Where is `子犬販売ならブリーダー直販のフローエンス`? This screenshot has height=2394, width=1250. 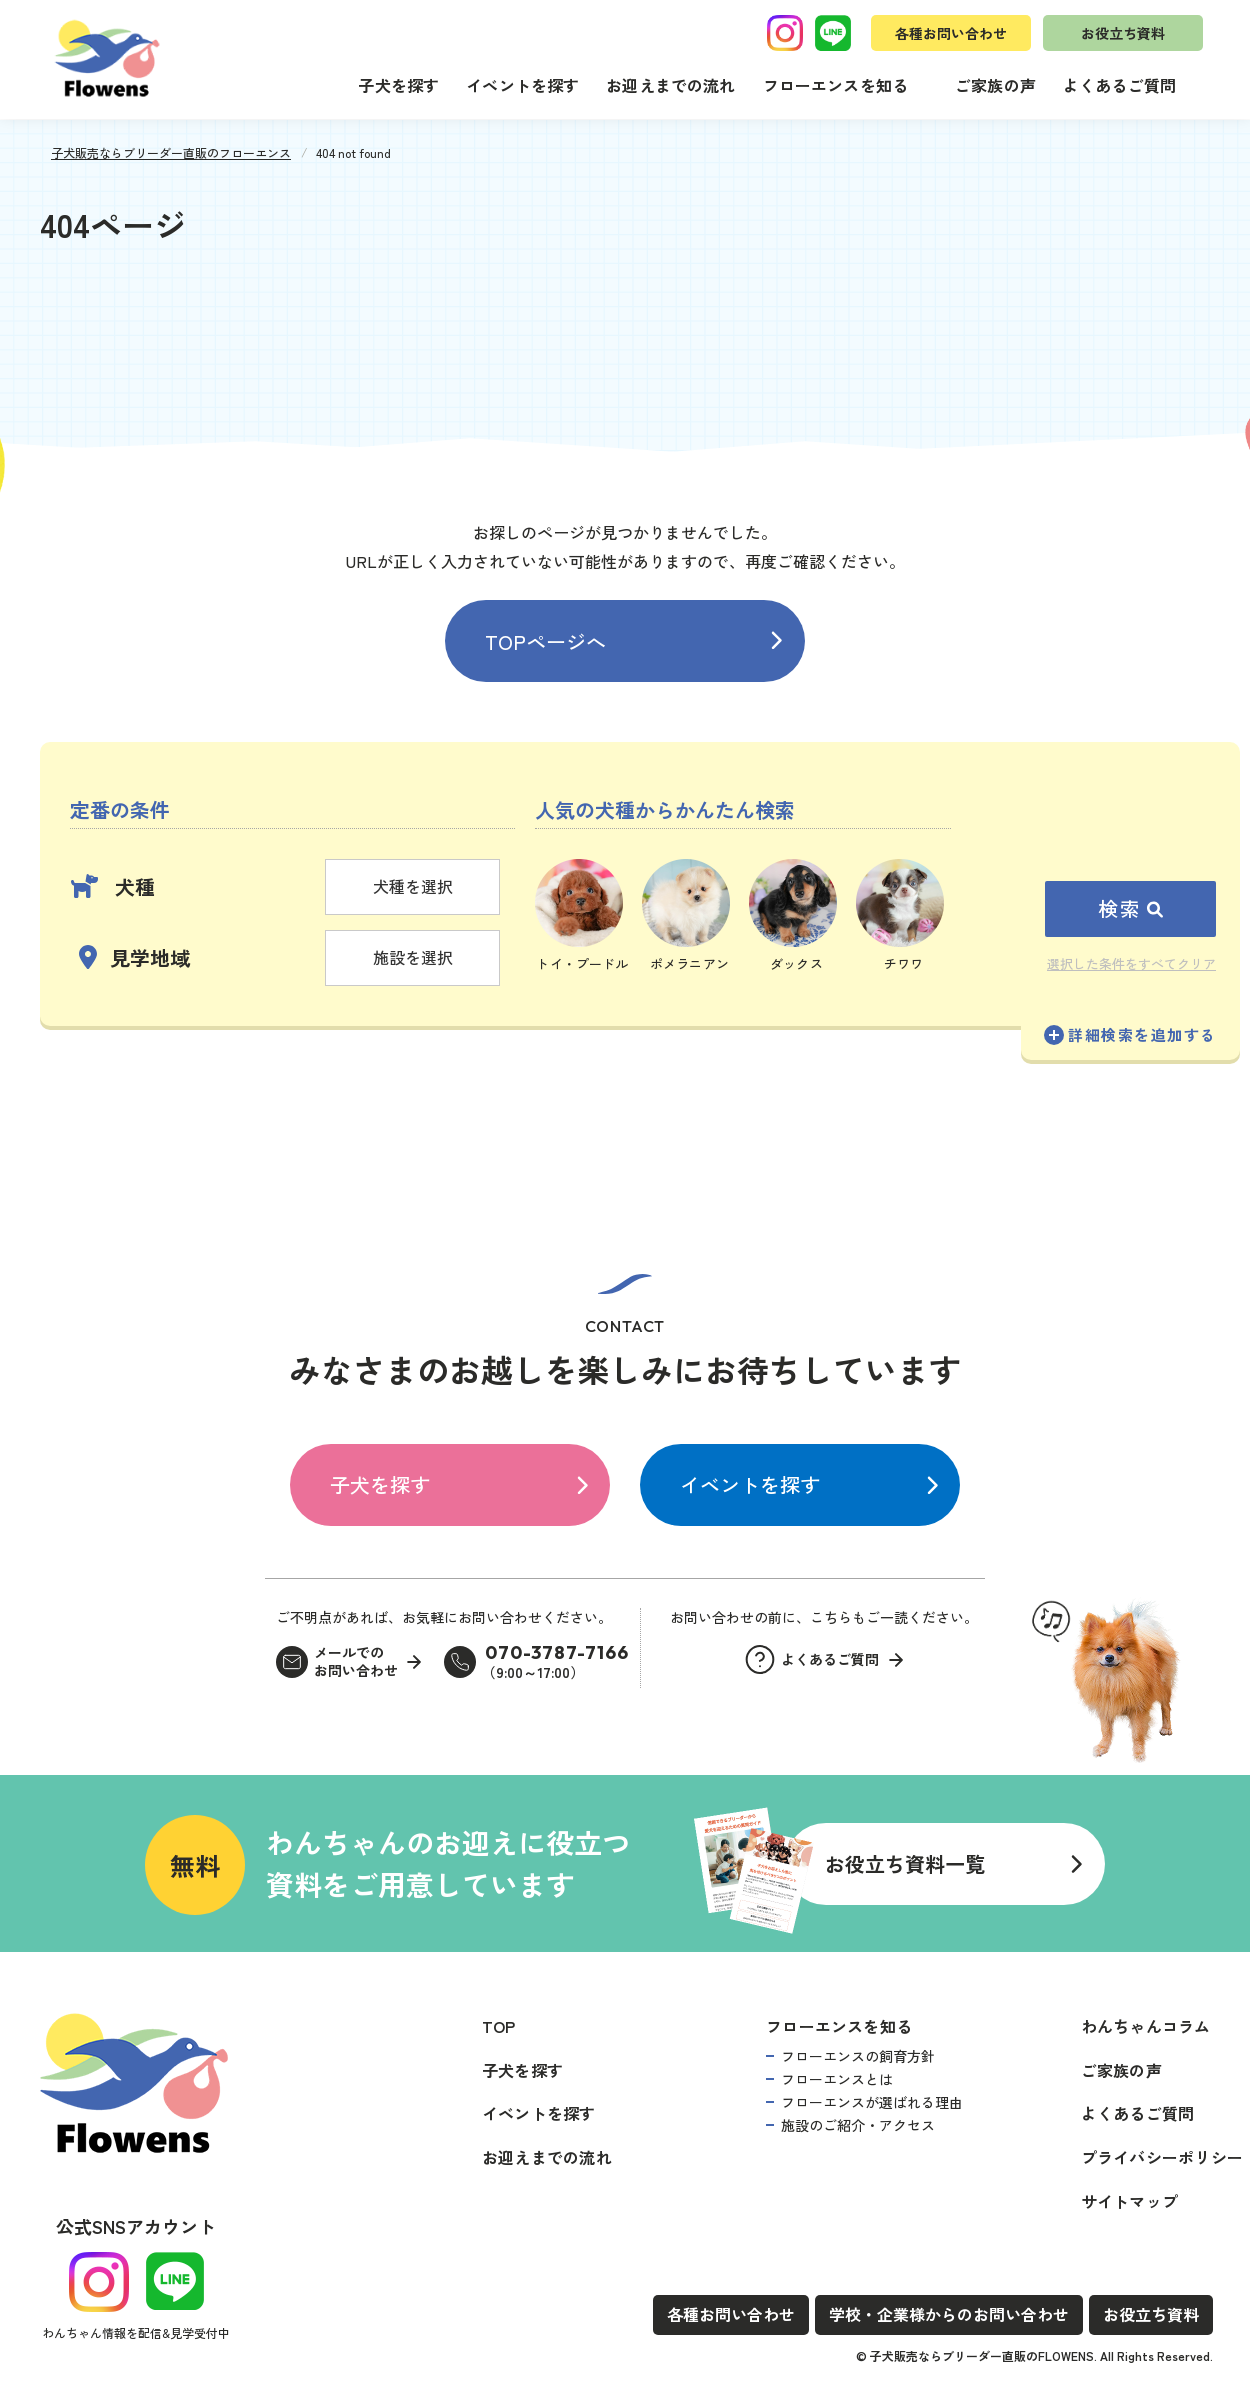 子犬販売ならブリーダー直販のフローエンス is located at coordinates (171, 152).